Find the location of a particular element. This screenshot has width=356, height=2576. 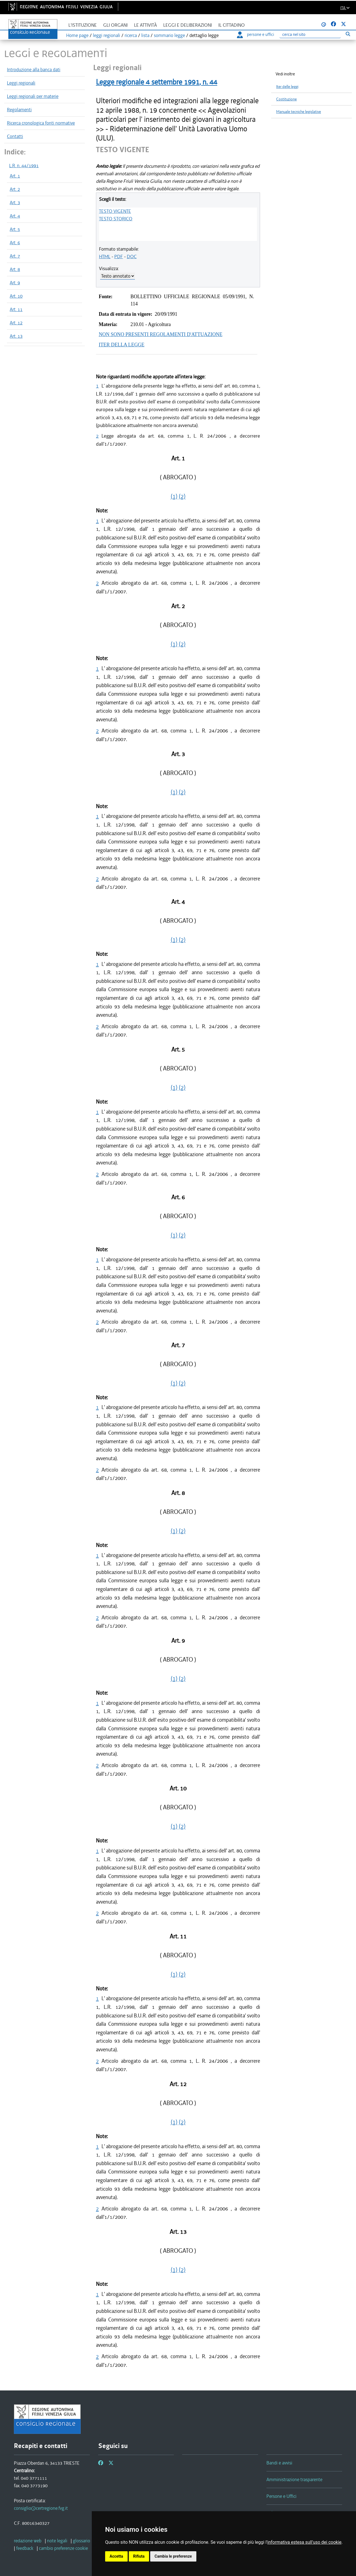

Rifiuta [button] is located at coordinates (139, 2556).